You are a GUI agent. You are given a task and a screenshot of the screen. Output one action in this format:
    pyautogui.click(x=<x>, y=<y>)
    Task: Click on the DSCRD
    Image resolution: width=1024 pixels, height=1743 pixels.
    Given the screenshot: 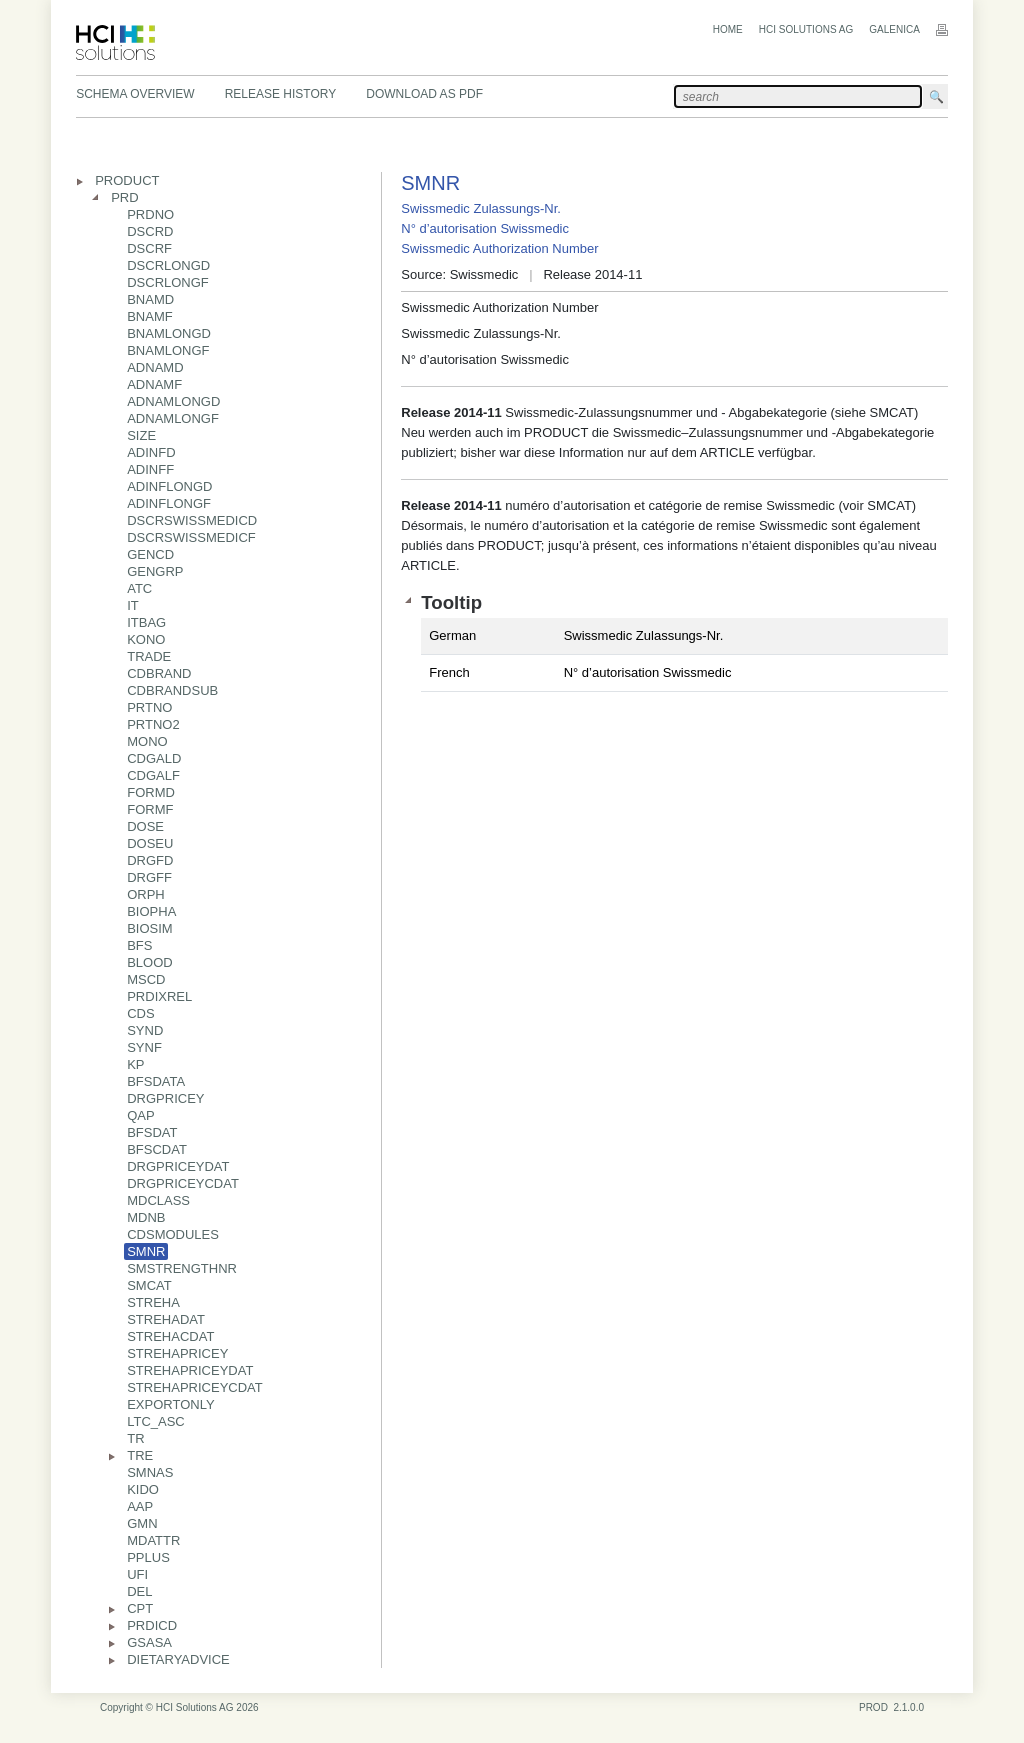 What is the action you would take?
    pyautogui.click(x=150, y=231)
    